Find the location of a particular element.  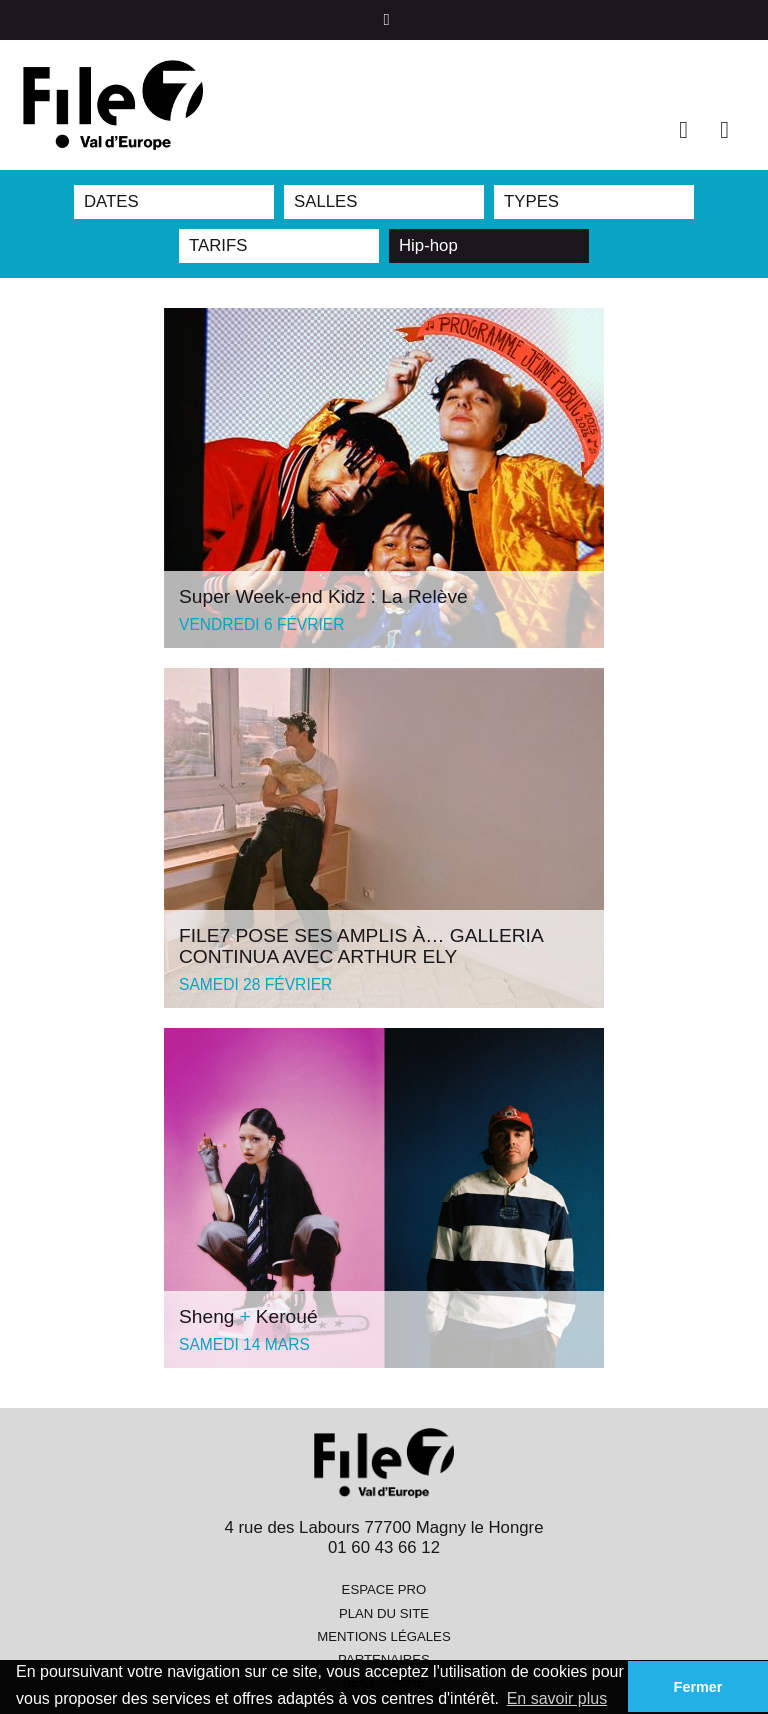

Hip-hop is located at coordinates (428, 245).